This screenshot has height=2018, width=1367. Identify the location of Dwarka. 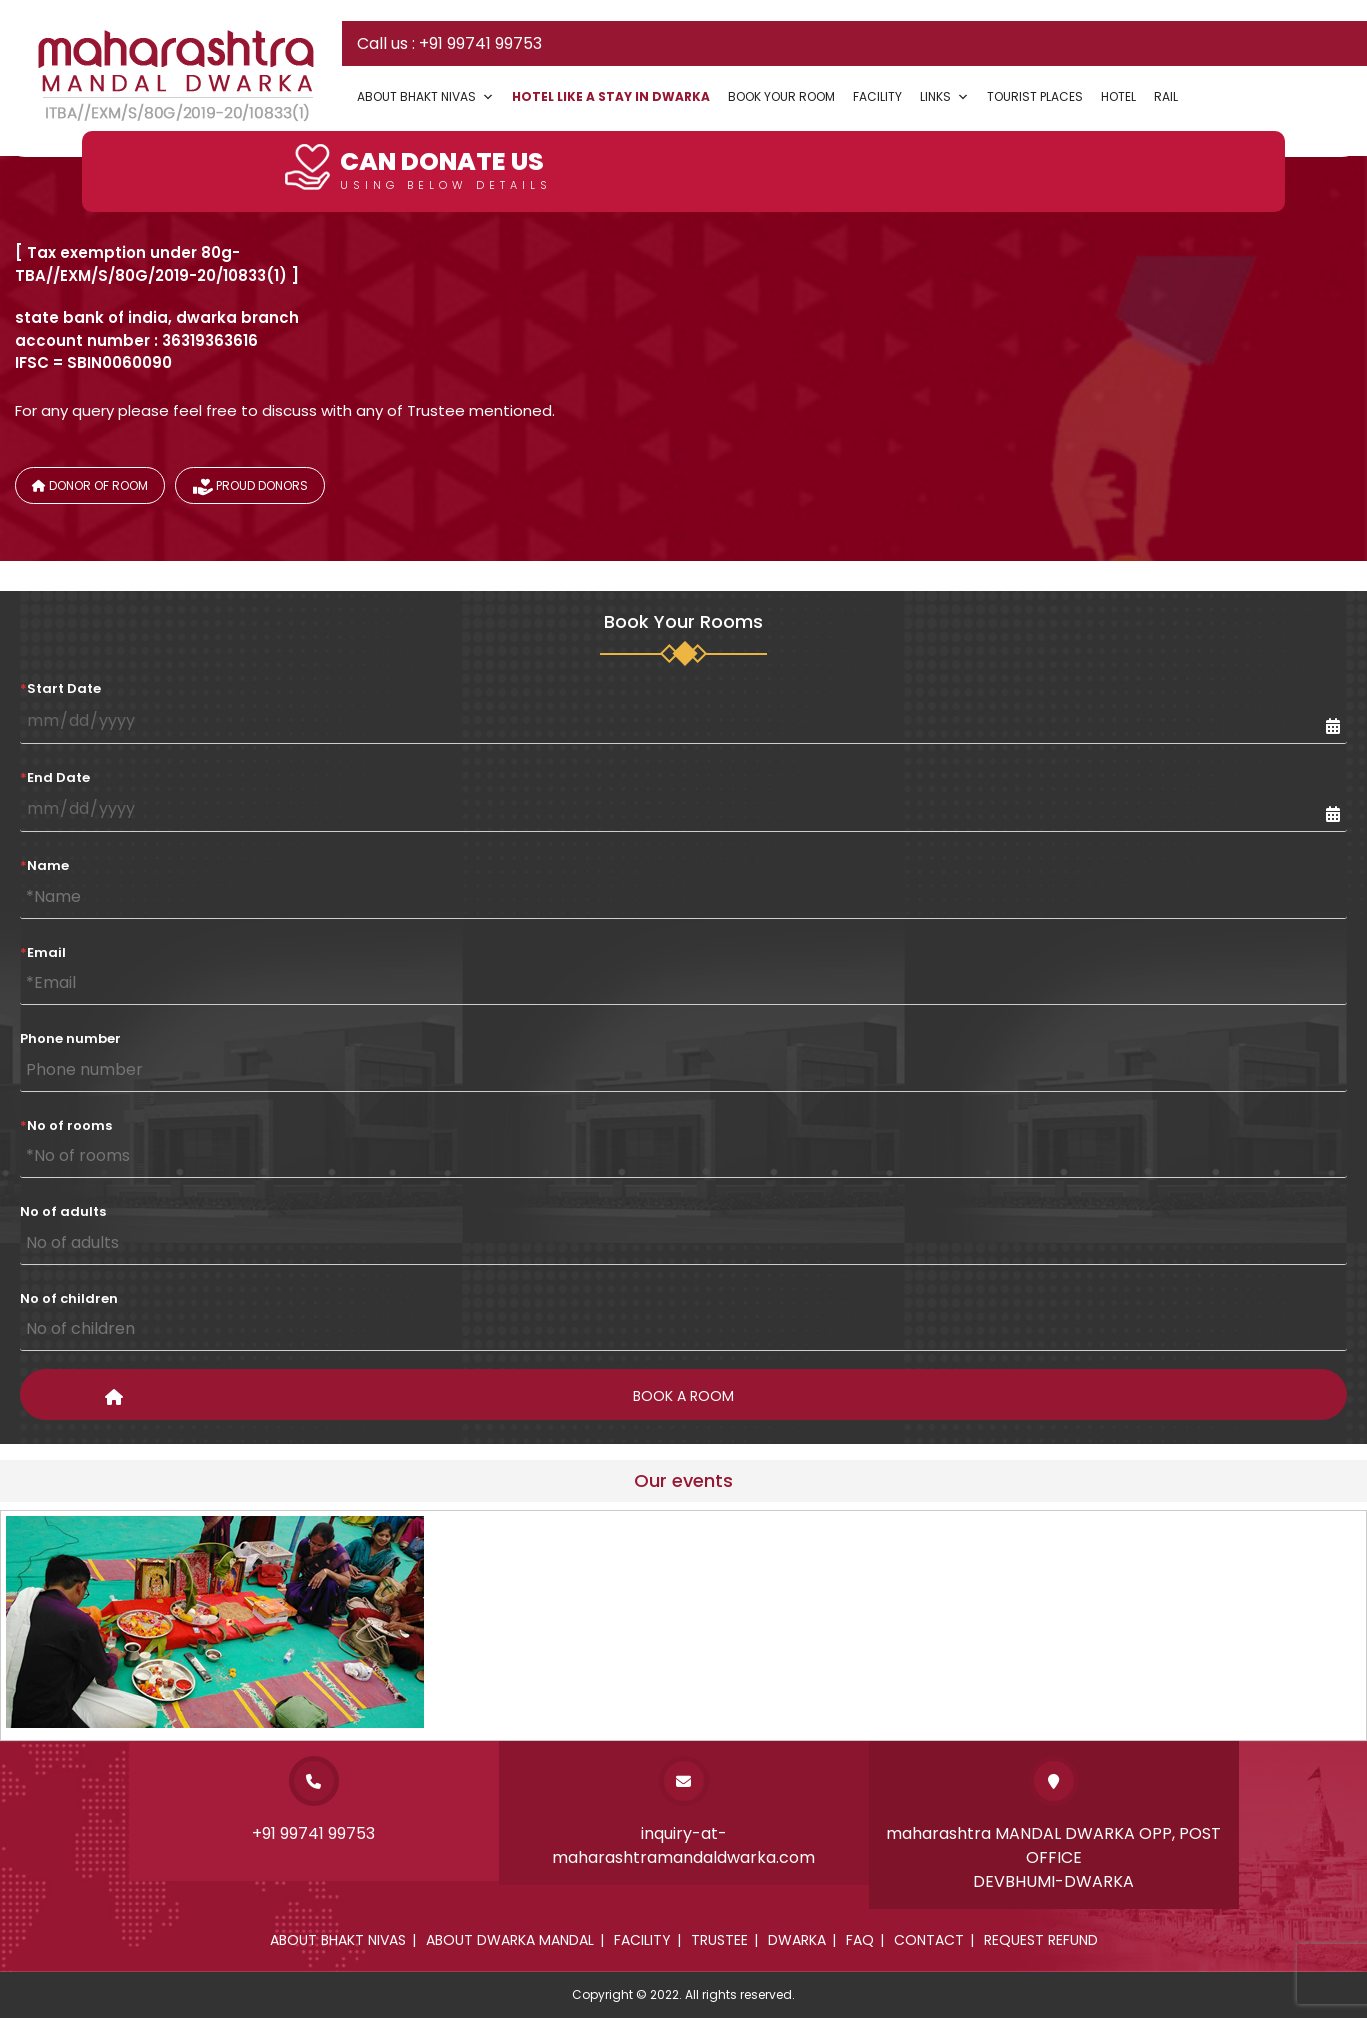
(797, 1940).